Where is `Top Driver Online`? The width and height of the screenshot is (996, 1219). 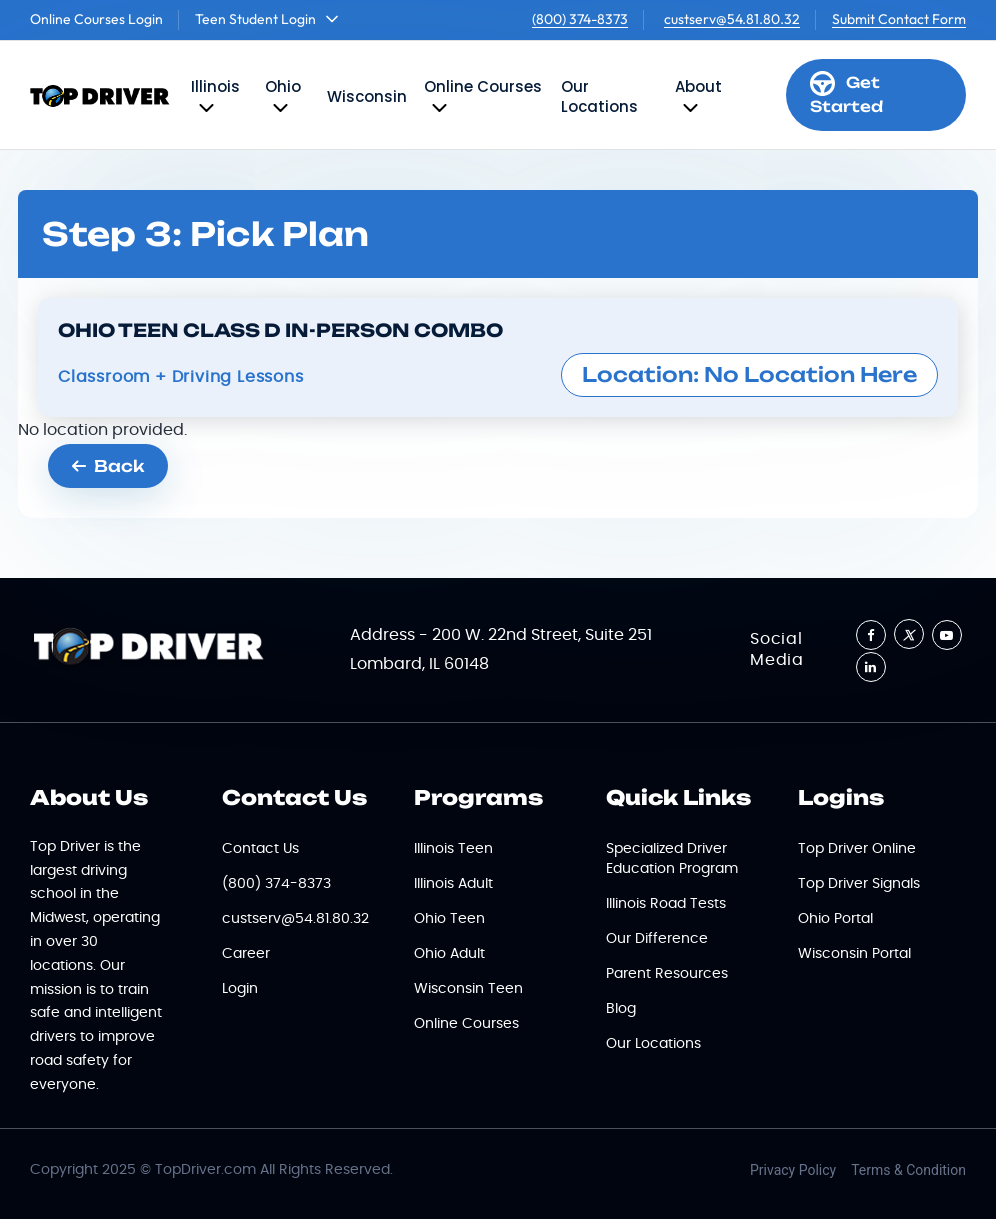
Top Driver Online is located at coordinates (857, 849).